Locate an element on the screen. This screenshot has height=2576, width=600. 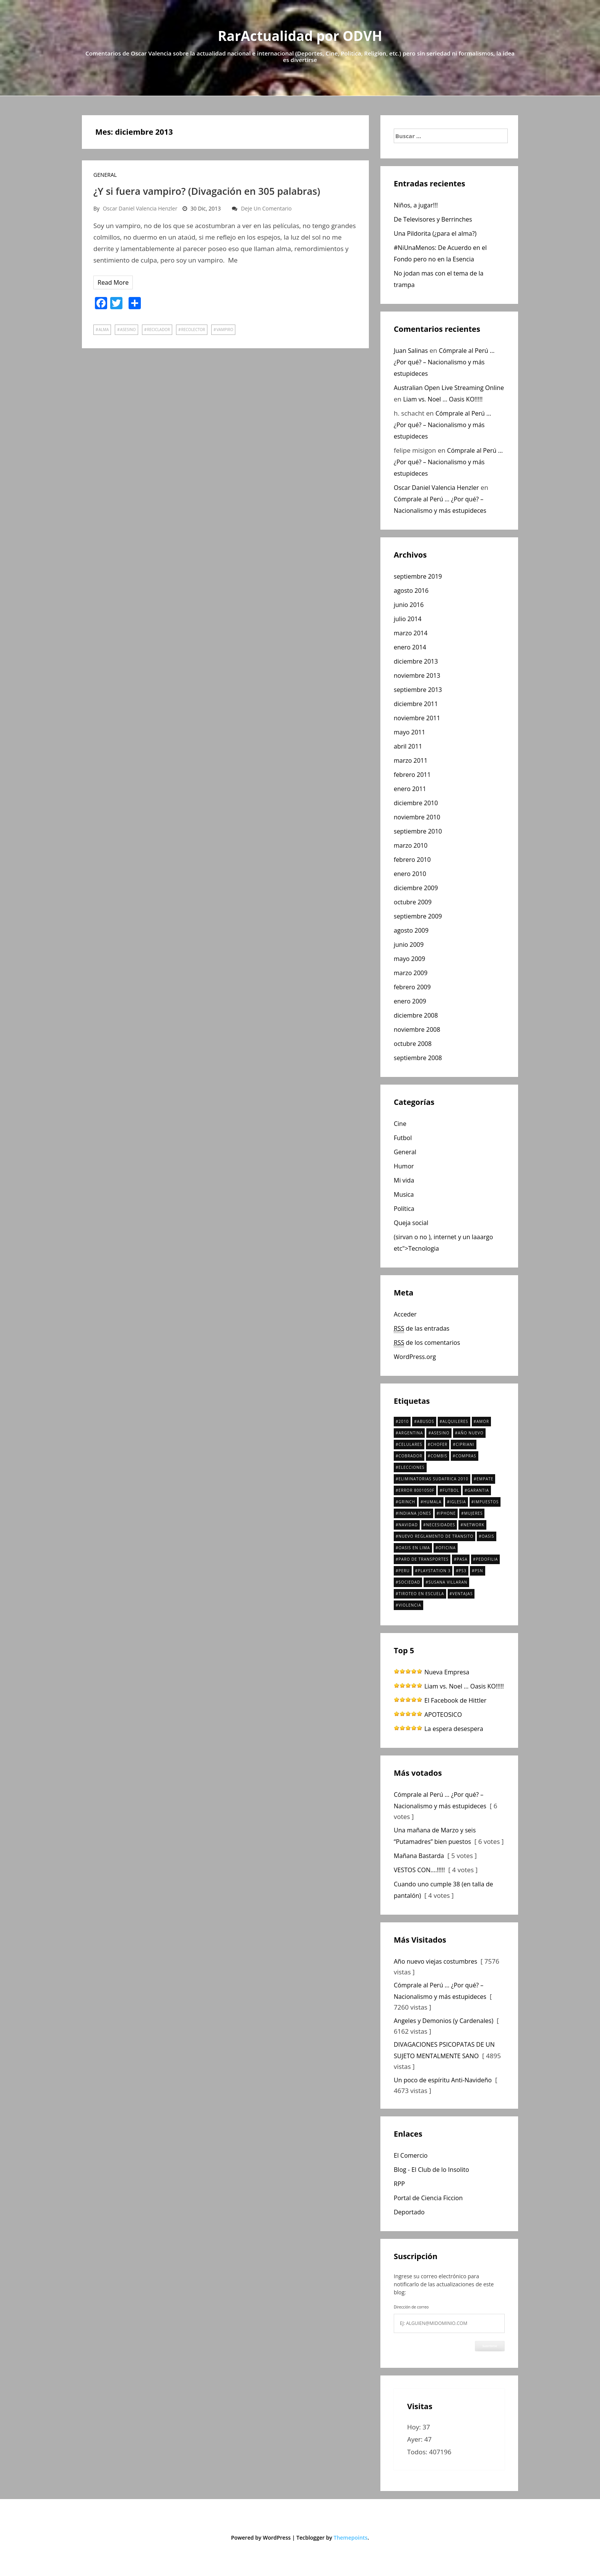
De Televisores y Berrinches is located at coordinates (433, 219).